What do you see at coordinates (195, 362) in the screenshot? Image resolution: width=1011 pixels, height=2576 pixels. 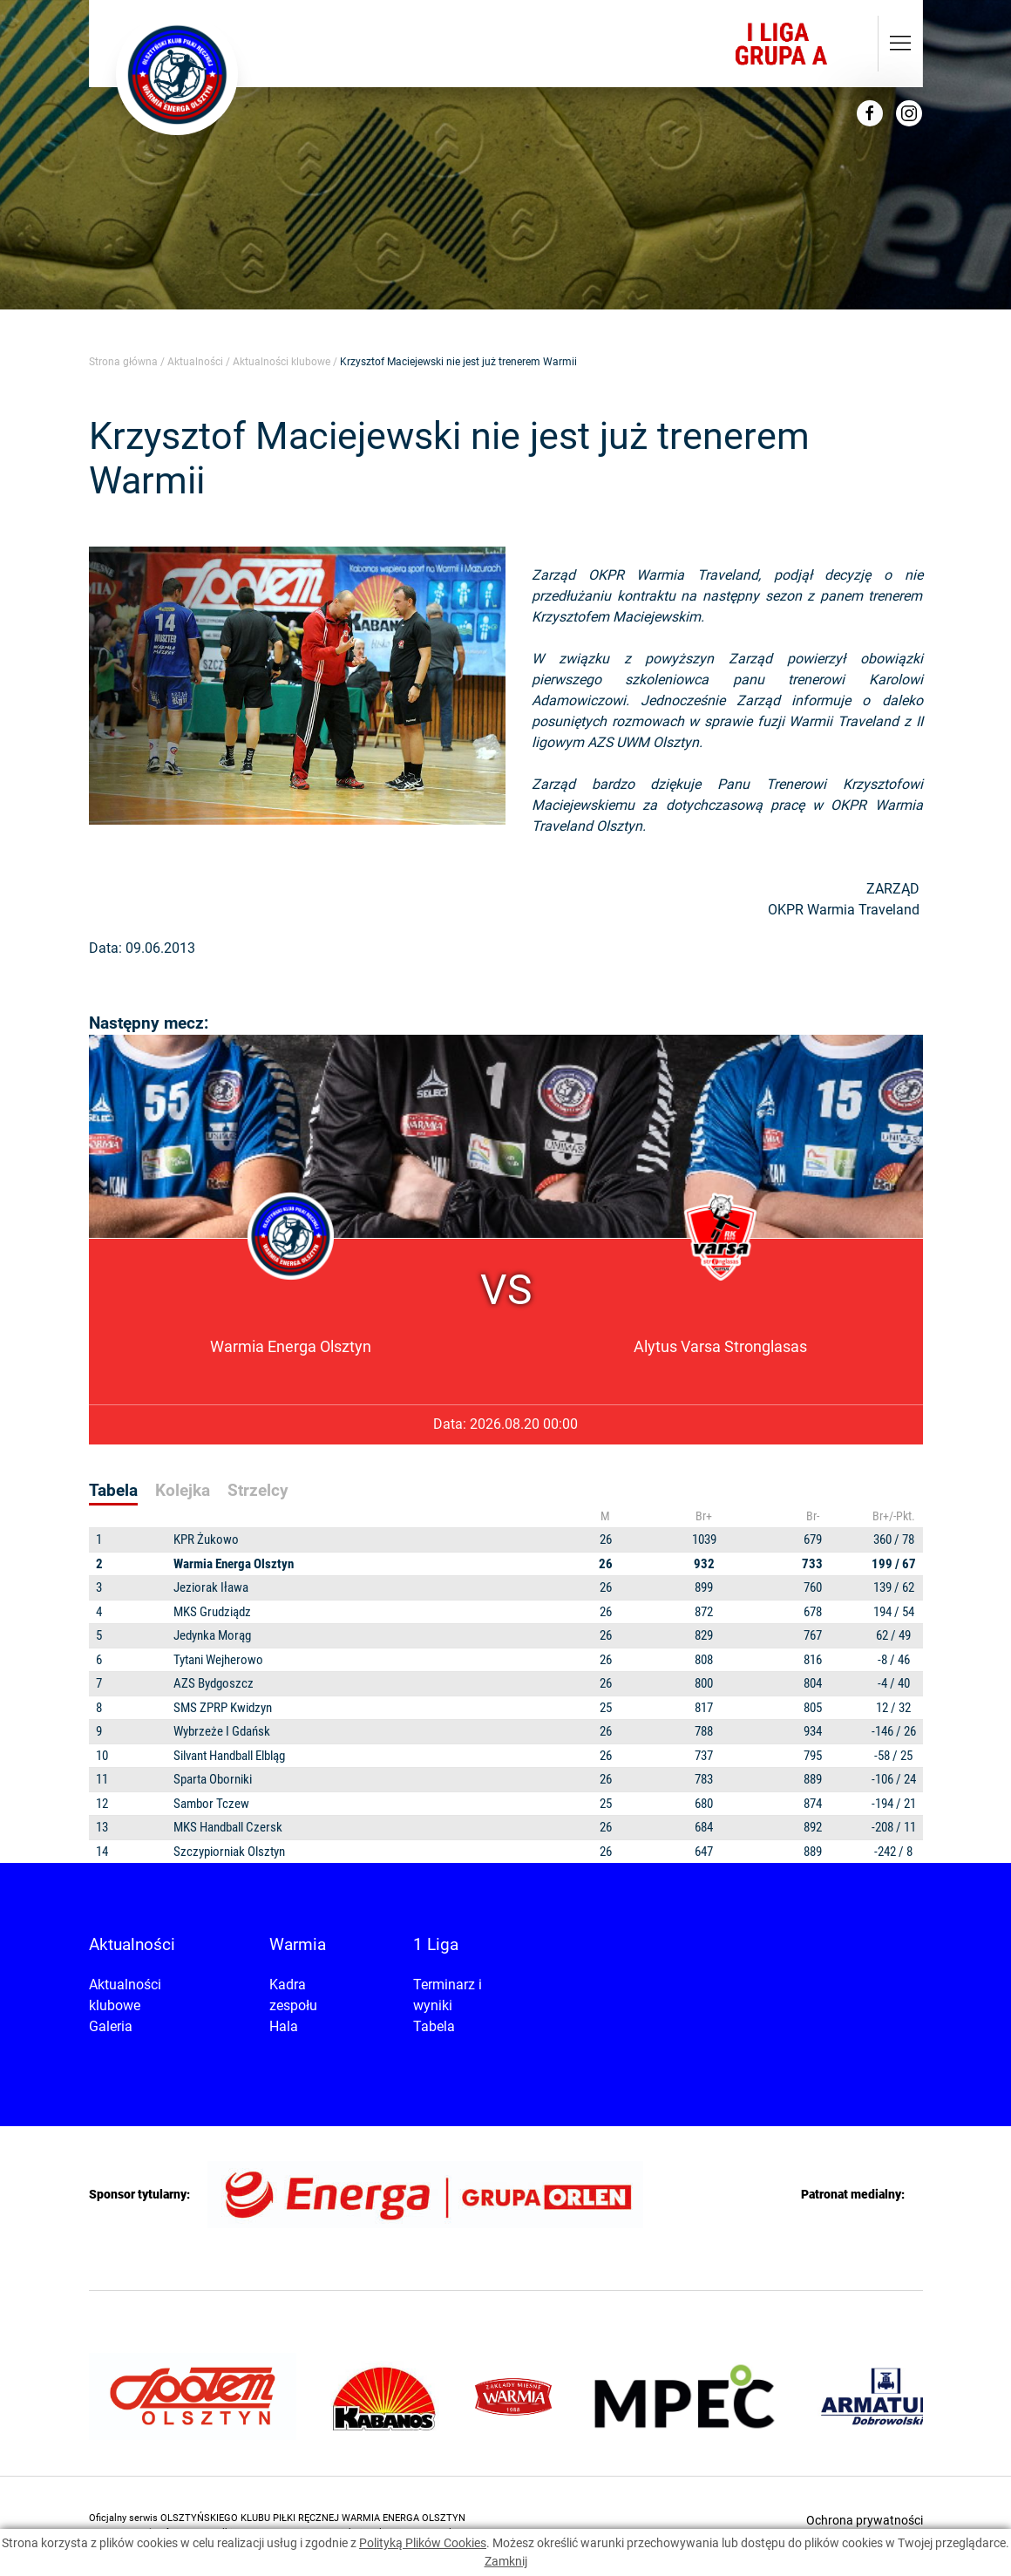 I see `Aktualności` at bounding box center [195, 362].